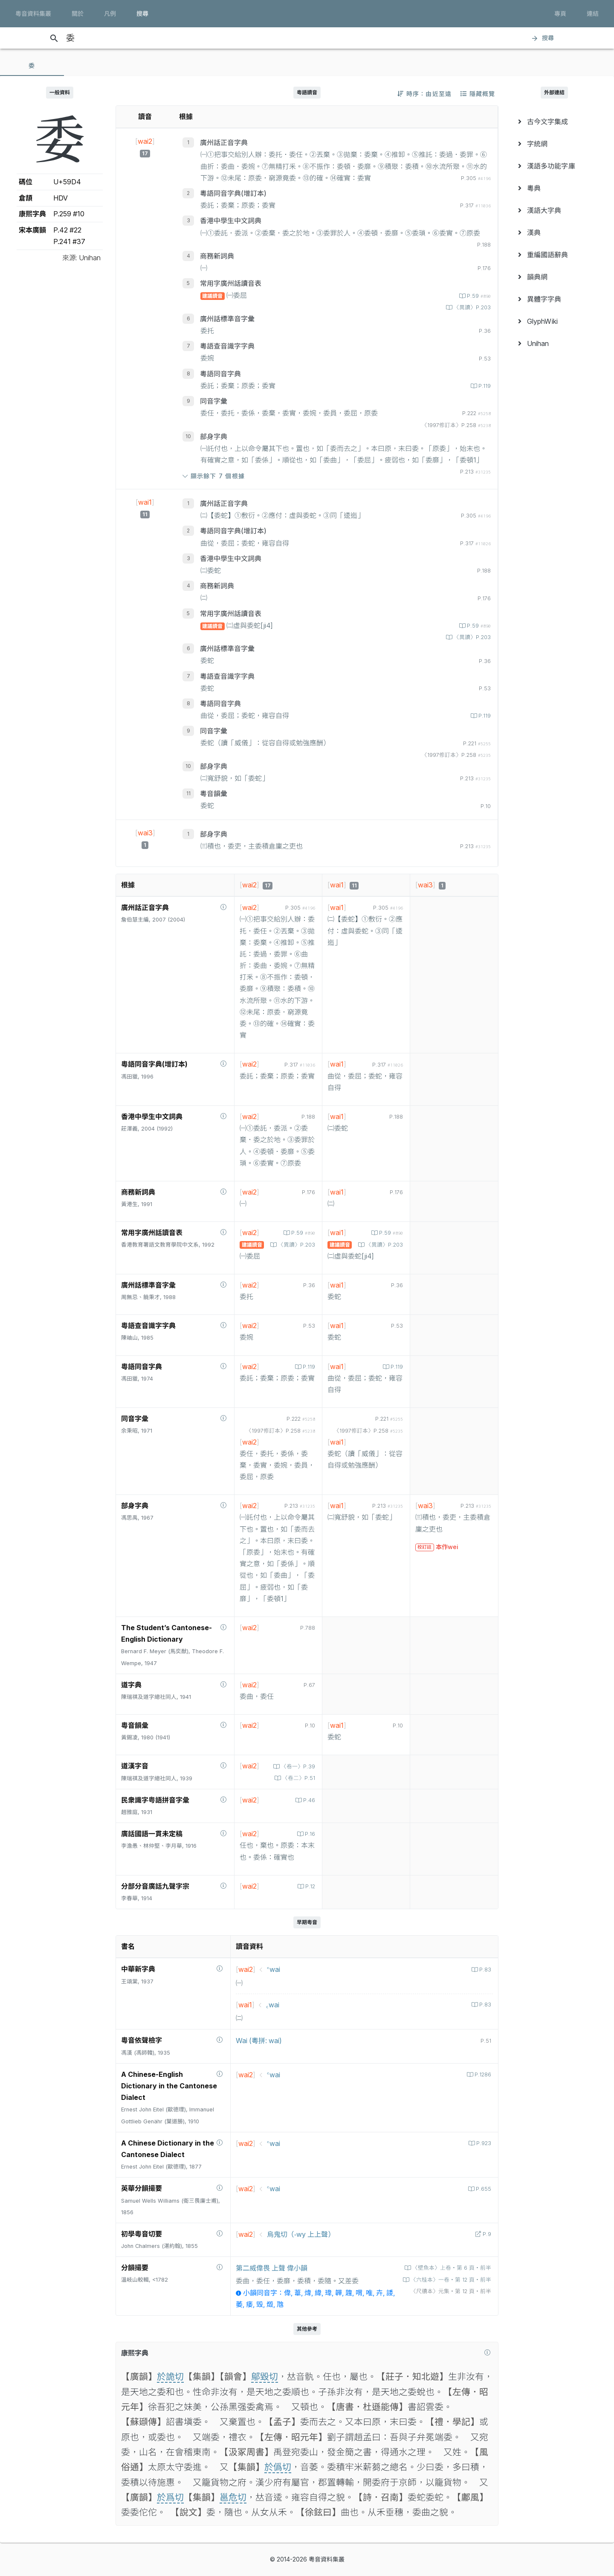 The height and width of the screenshot is (2576, 614). Describe the element at coordinates (233, 193) in the screenshot. I see `粵語同音字典(增訂本)` at that location.